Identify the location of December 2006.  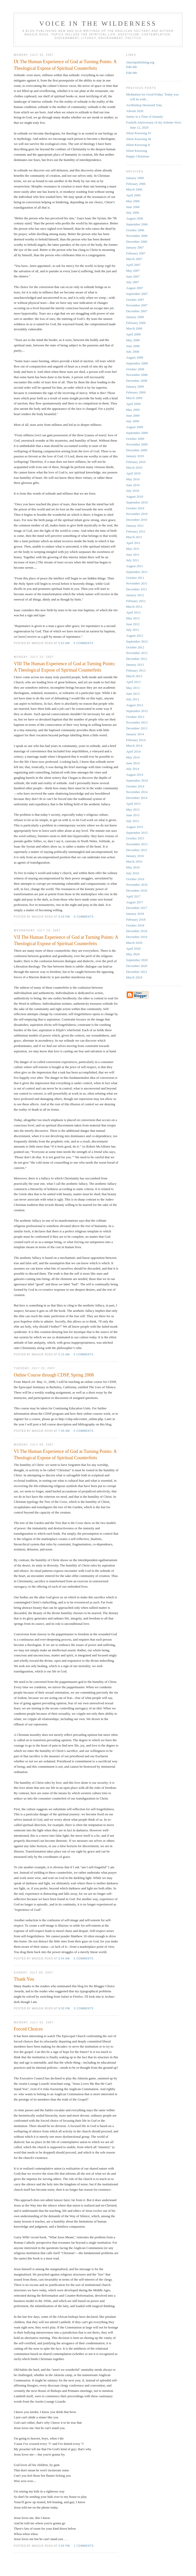
(136, 241).